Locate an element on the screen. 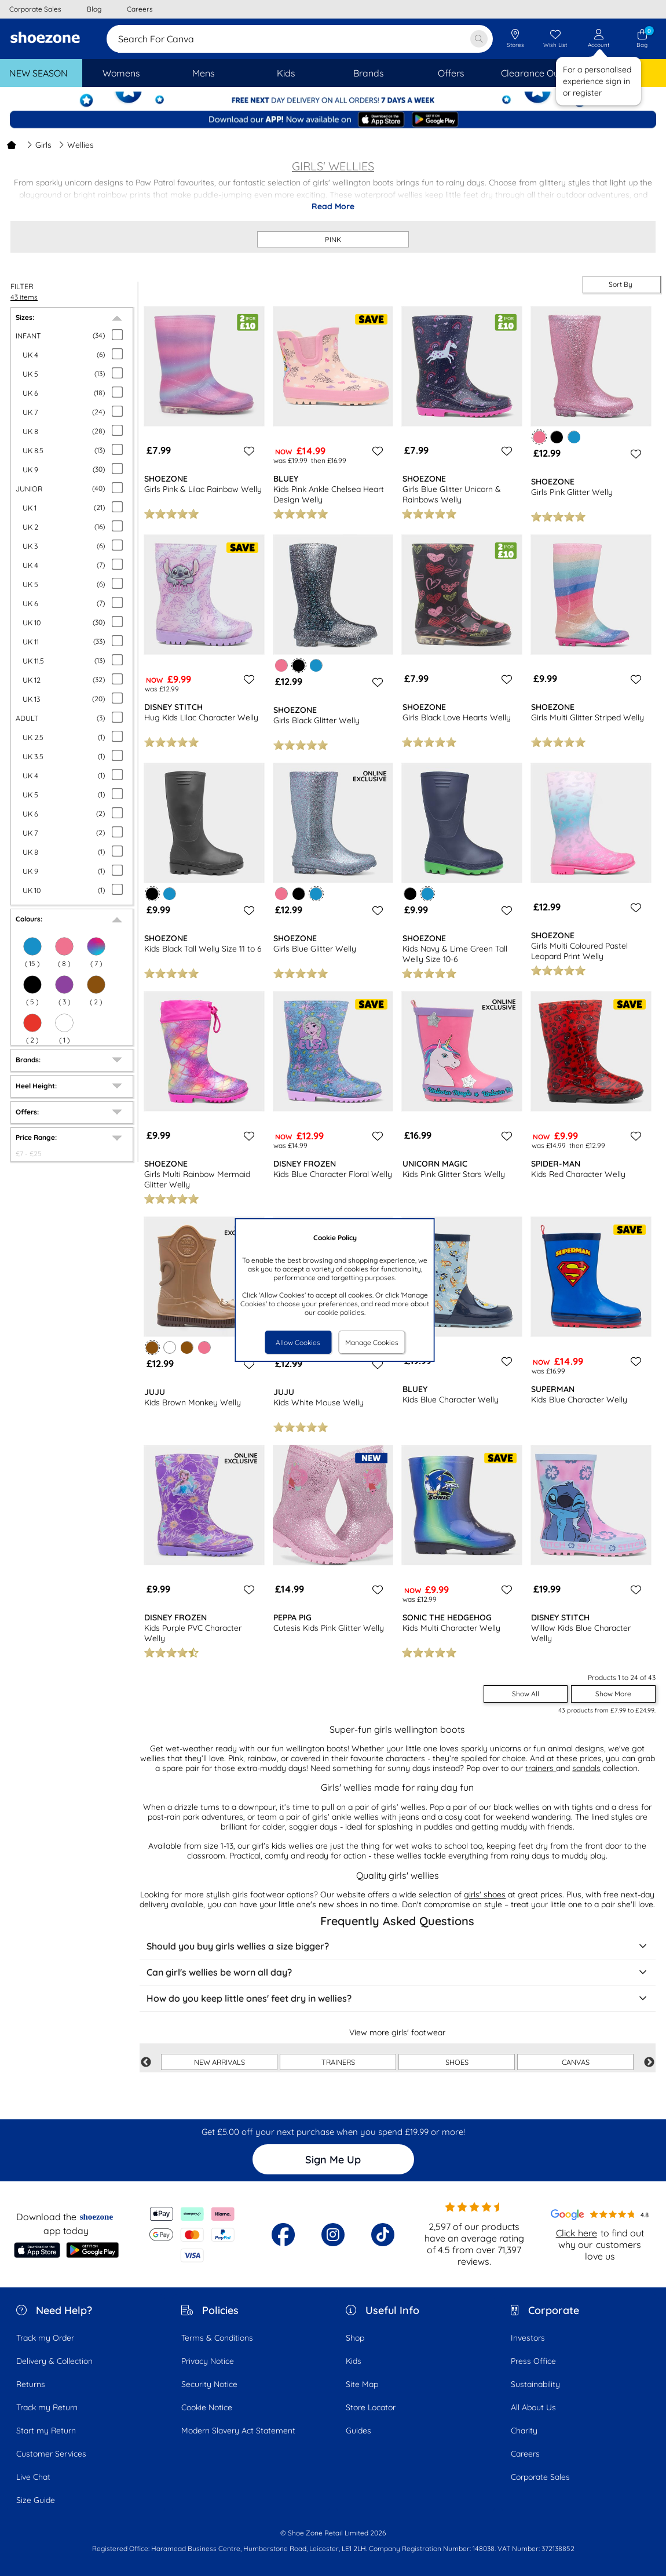  girls' shoes is located at coordinates (485, 1894).